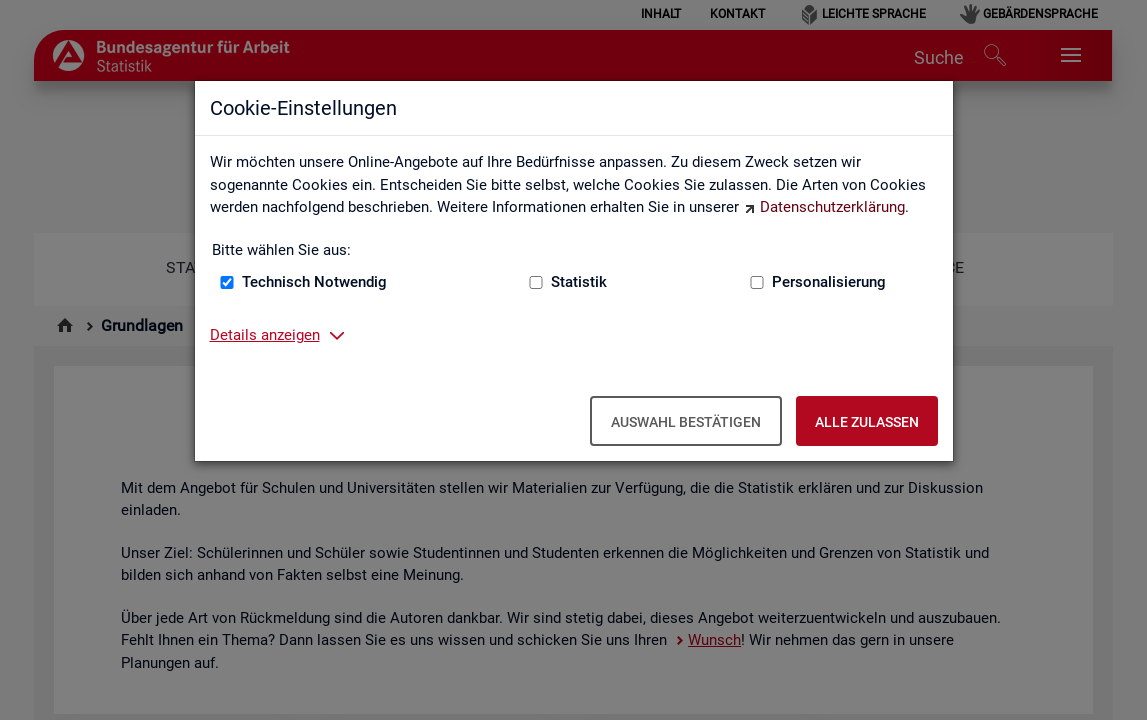 The height and width of the screenshot is (720, 1147). What do you see at coordinates (686, 422) in the screenshot?
I see `Auswahl bestätigen [Auswahl bestätigen – Ausgewählte Cookies werden akzeptiert]` at bounding box center [686, 422].